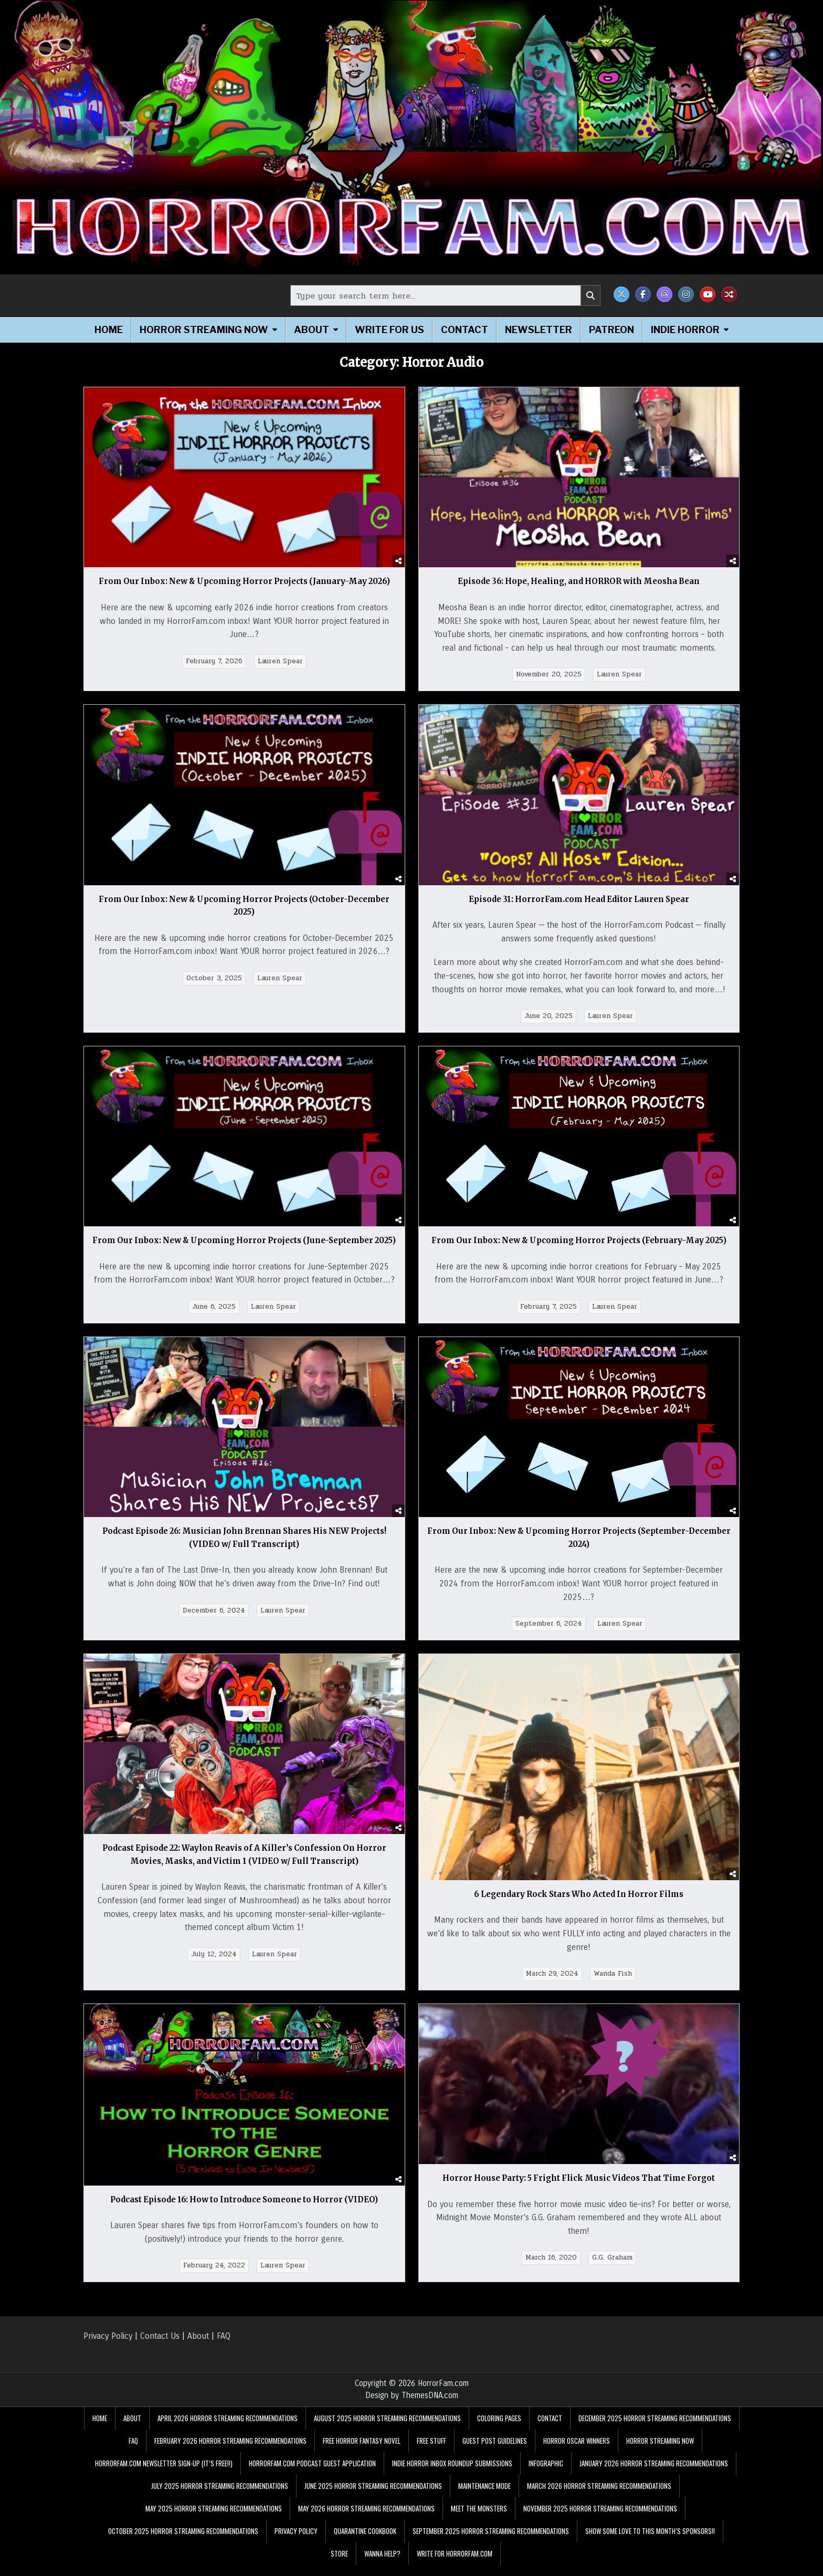 This screenshot has height=2576, width=823. I want to click on November 2025 Horror Streaming Recommendations, so click(600, 2519).